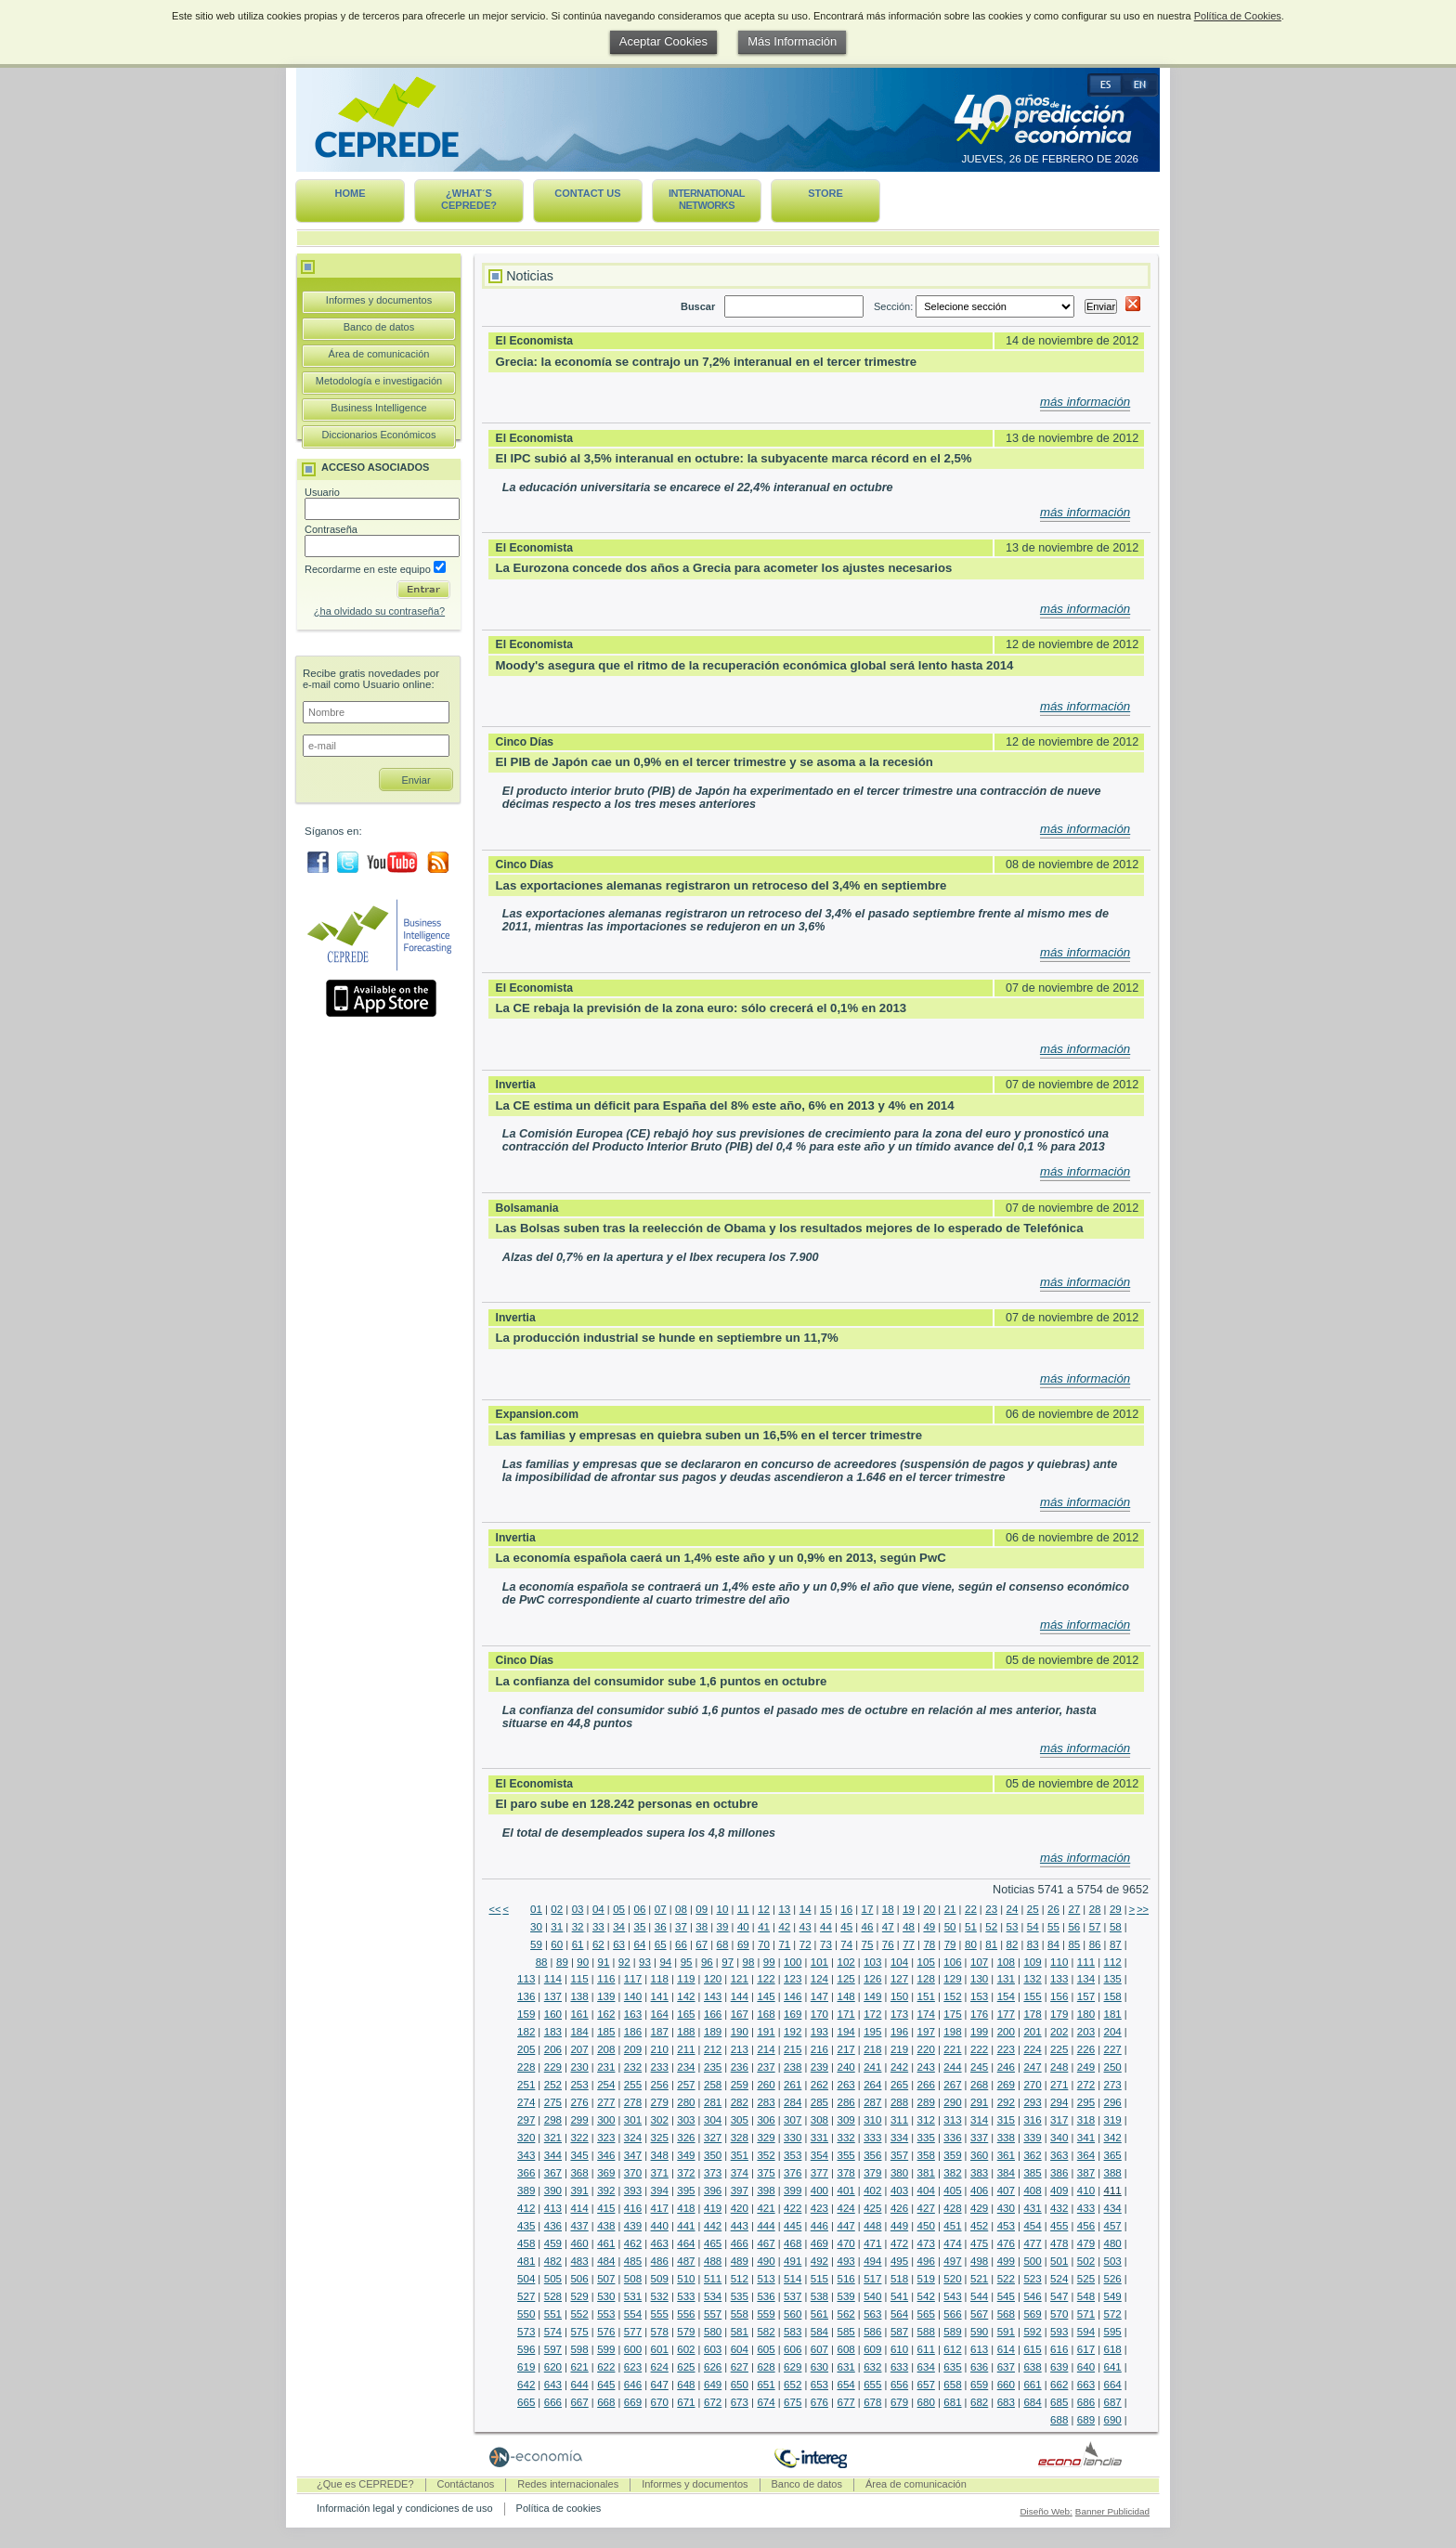 Image resolution: width=1456 pixels, height=2548 pixels. What do you see at coordinates (553, 2137) in the screenshot?
I see `321` at bounding box center [553, 2137].